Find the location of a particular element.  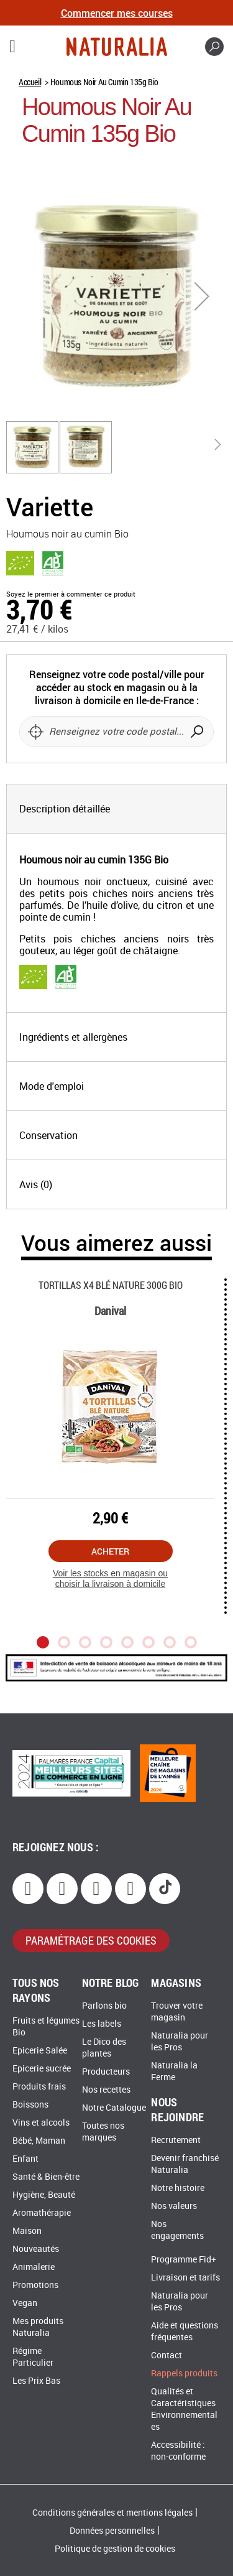

Programme Fid+ is located at coordinates (183, 2259).